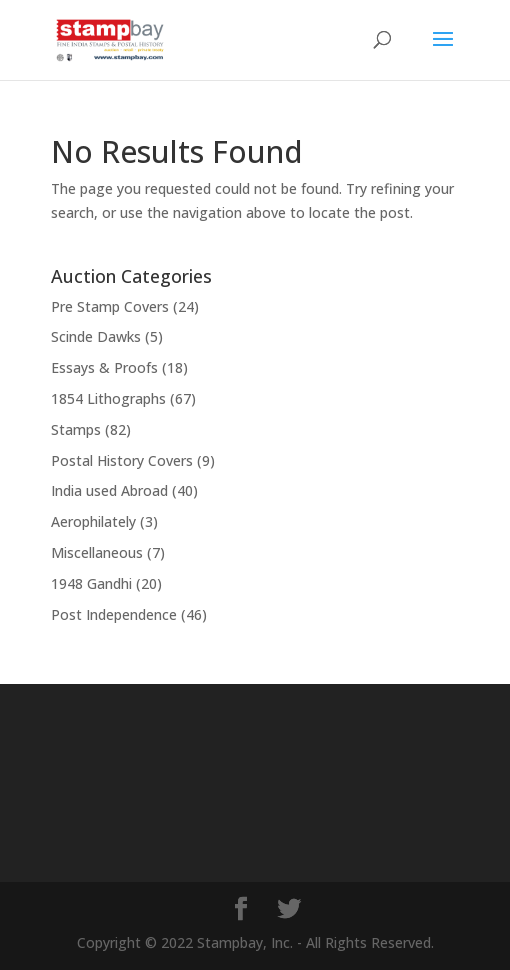 The height and width of the screenshot is (970, 510). I want to click on Essays & Proofs, so click(104, 367).